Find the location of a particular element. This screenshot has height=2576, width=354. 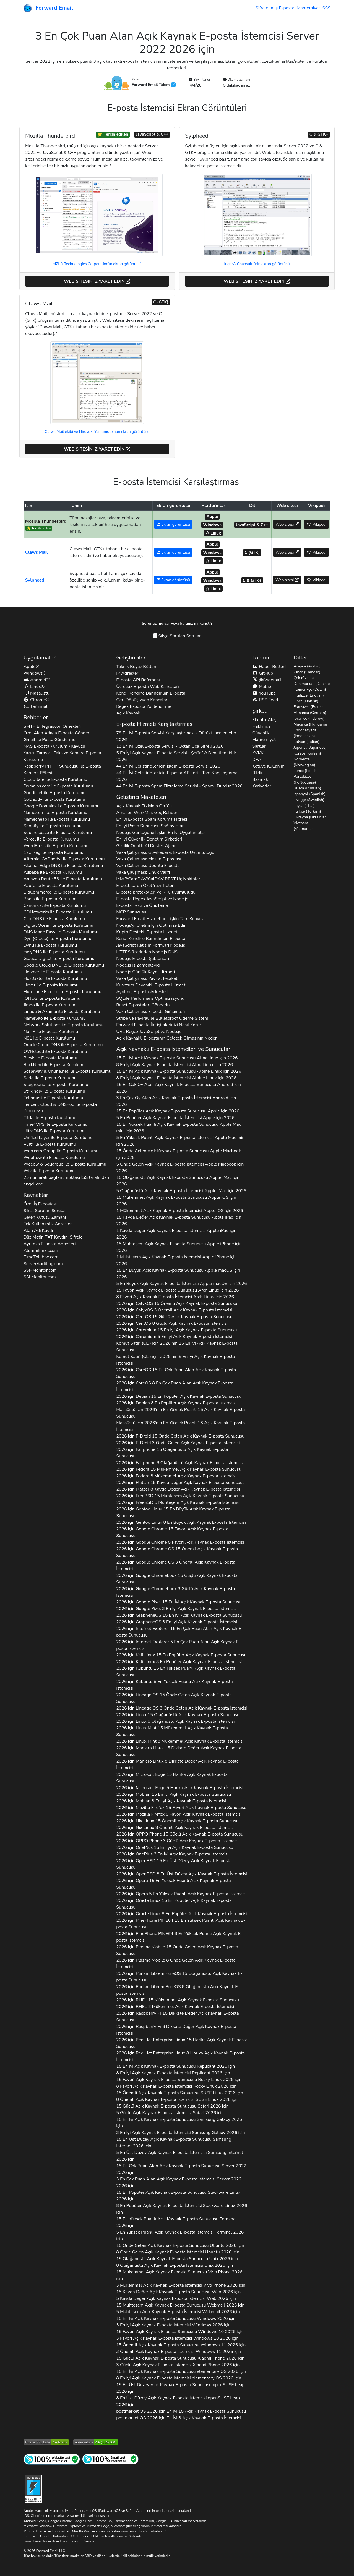

GitHub is located at coordinates (262, 673).